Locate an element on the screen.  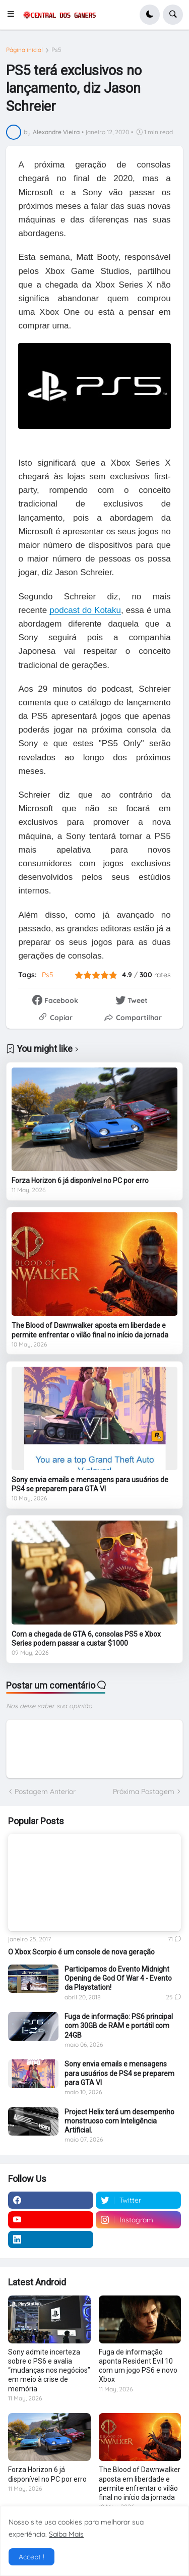
podcast do Kotaku is located at coordinates (85, 610).